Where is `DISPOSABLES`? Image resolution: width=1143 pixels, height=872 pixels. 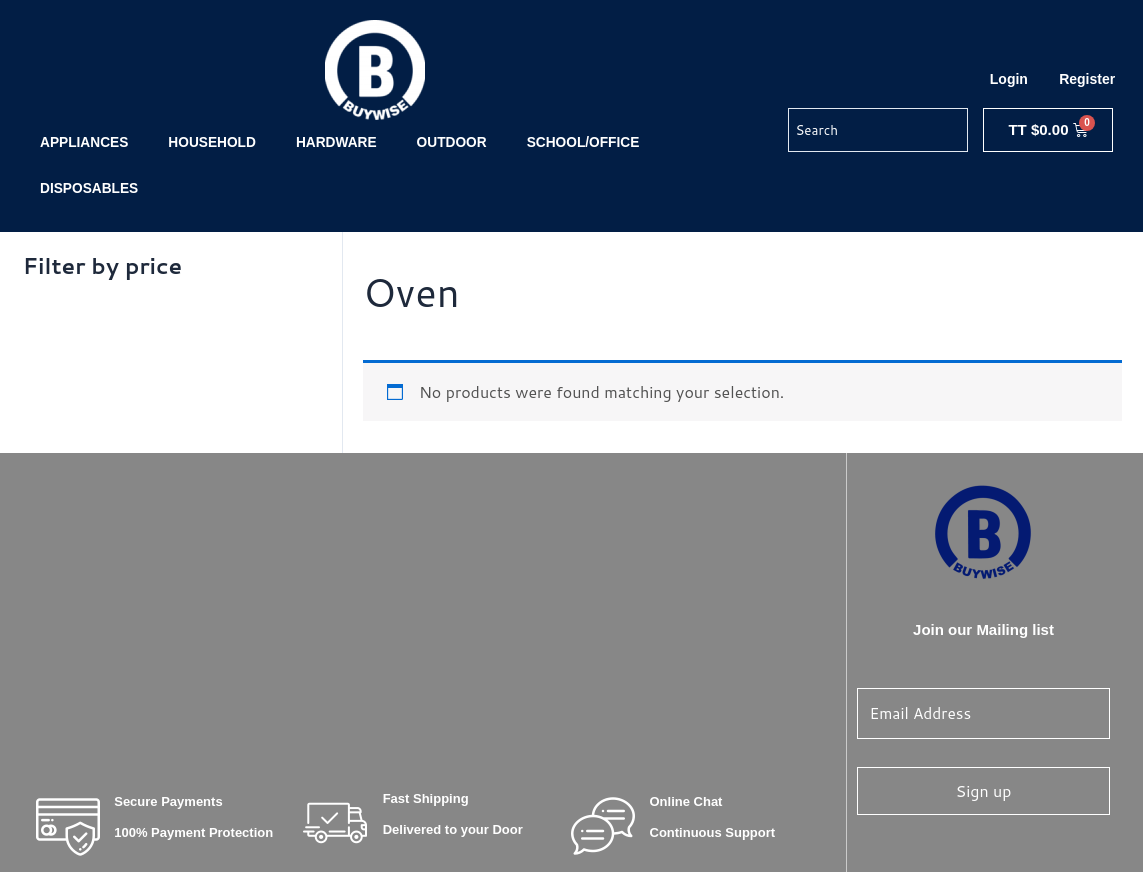
DISPOSABLES is located at coordinates (89, 188).